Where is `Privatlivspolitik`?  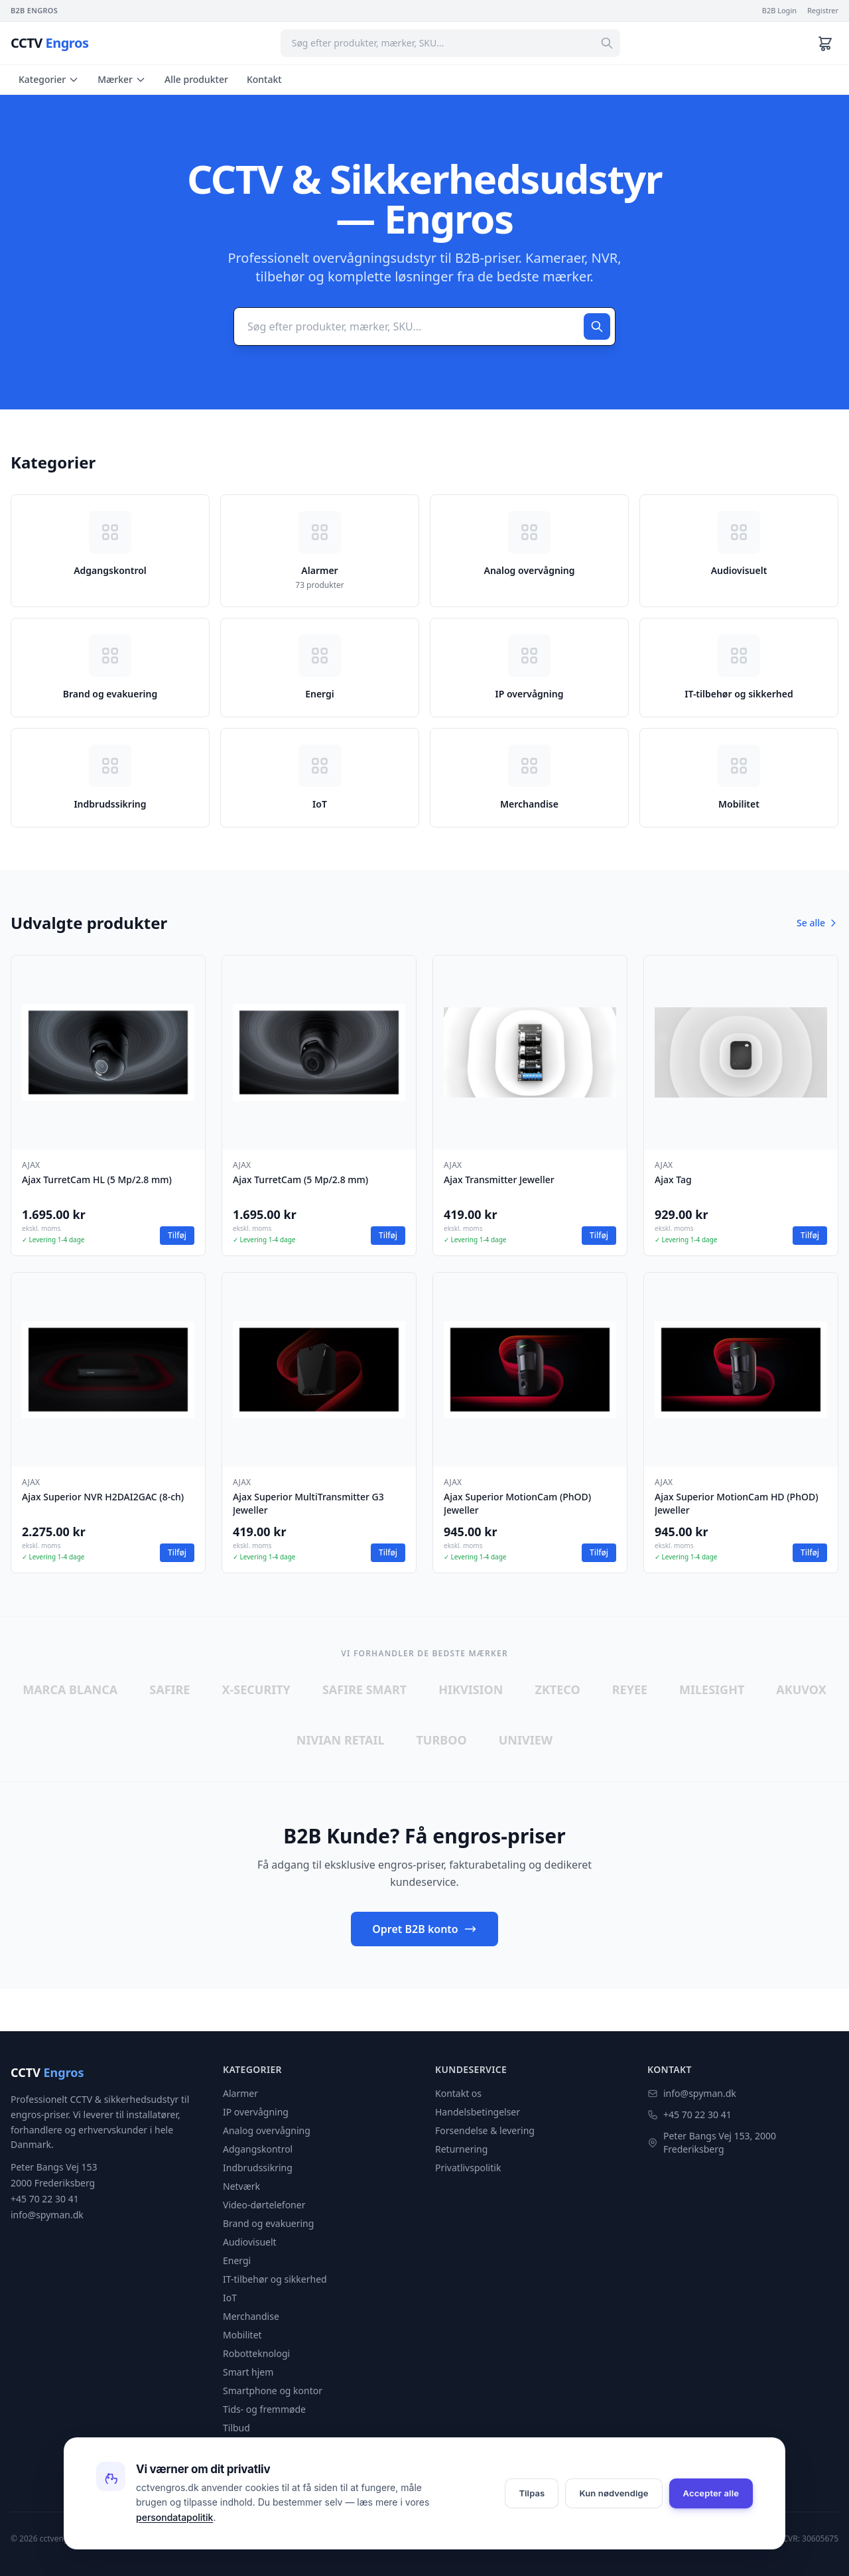
Privatlivspolitik is located at coordinates (468, 2167).